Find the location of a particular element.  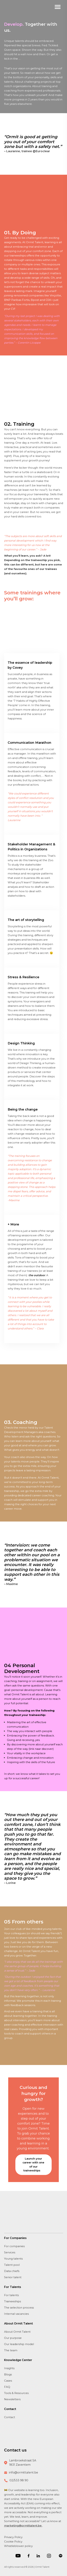

FAQ is located at coordinates (7, 2387).